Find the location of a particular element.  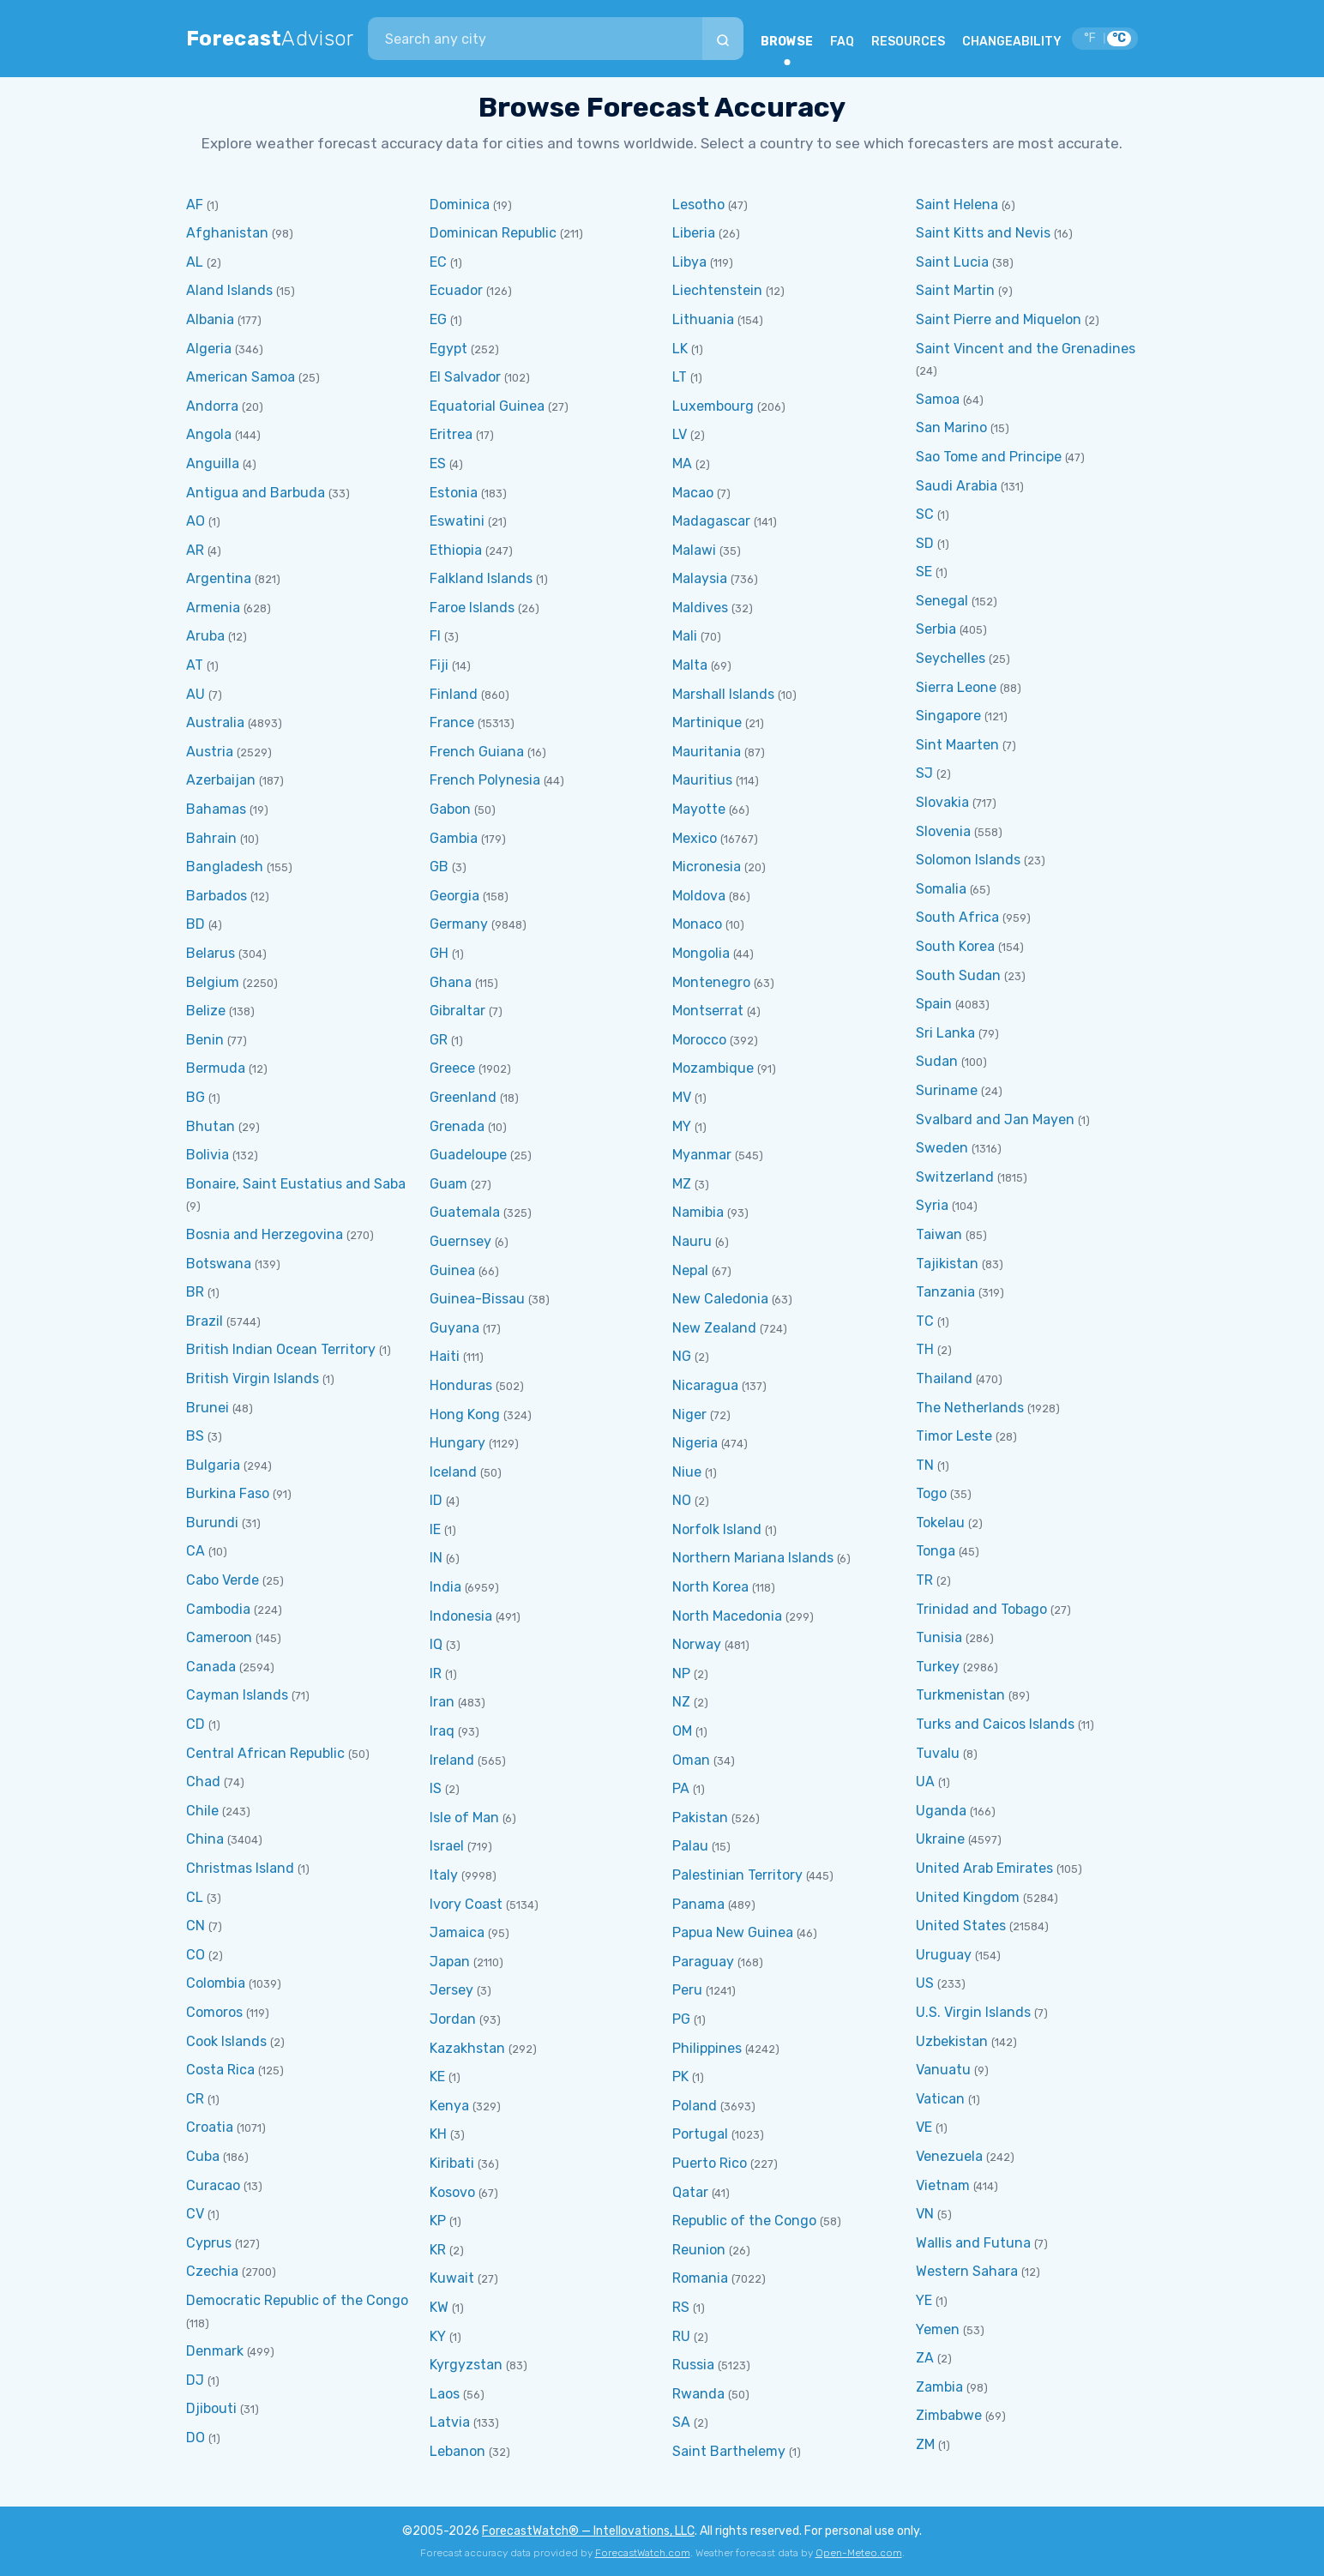

NO is located at coordinates (681, 1500).